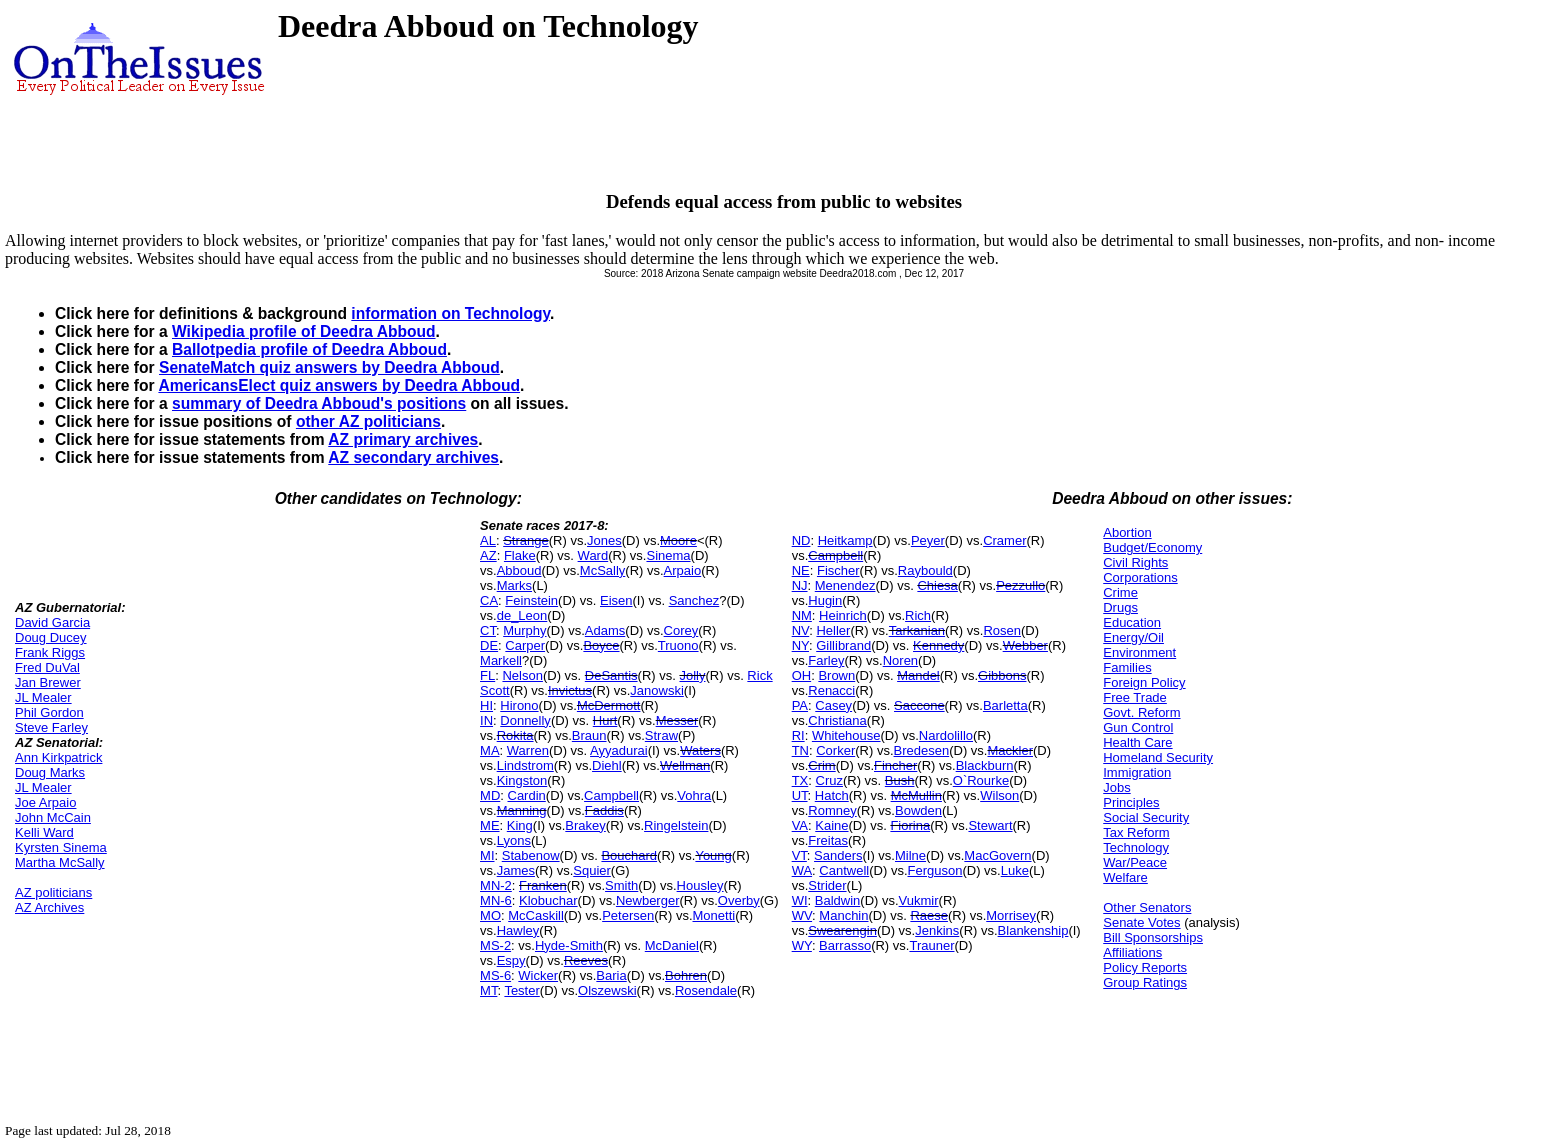  Describe the element at coordinates (946, 735) in the screenshot. I see `Nardolillo` at that location.